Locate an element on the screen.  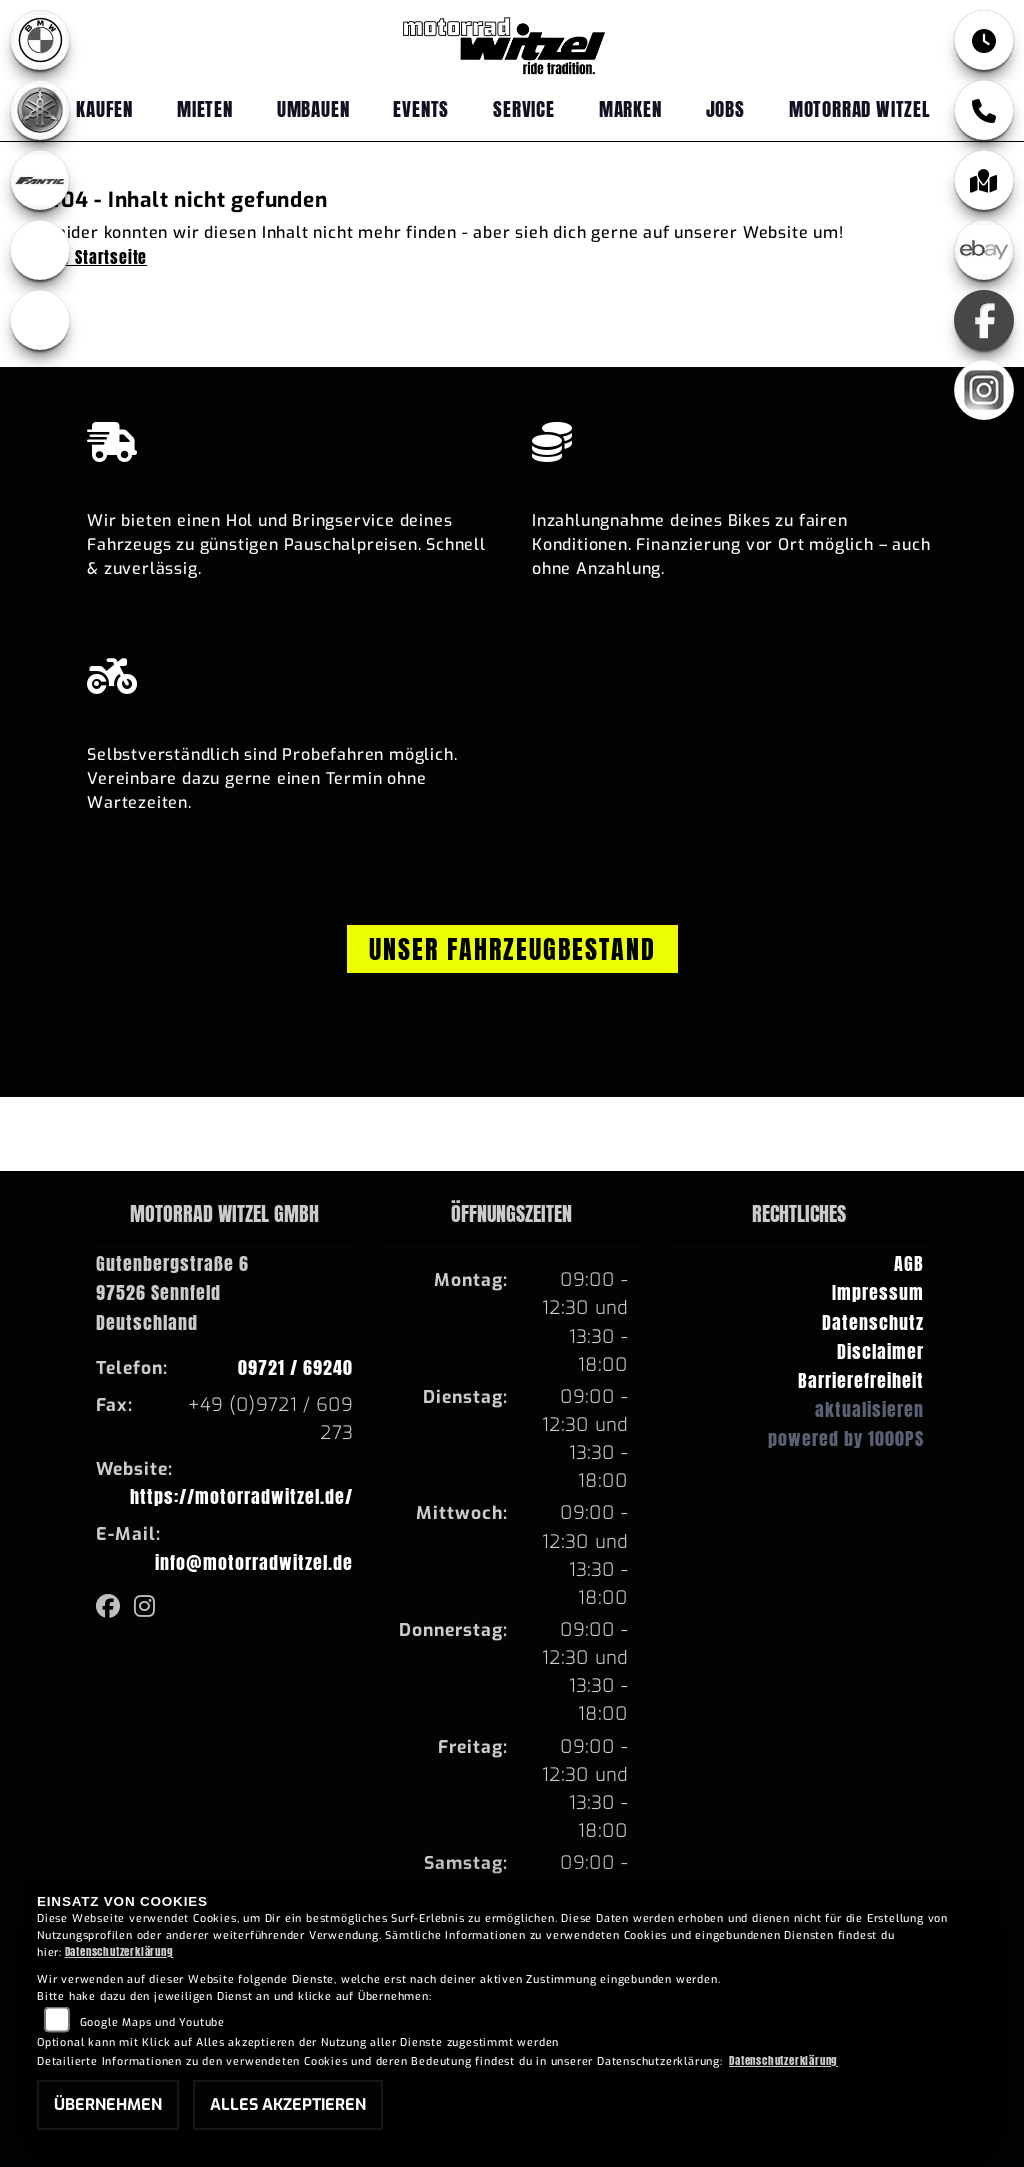
Umbauen is located at coordinates (313, 108).